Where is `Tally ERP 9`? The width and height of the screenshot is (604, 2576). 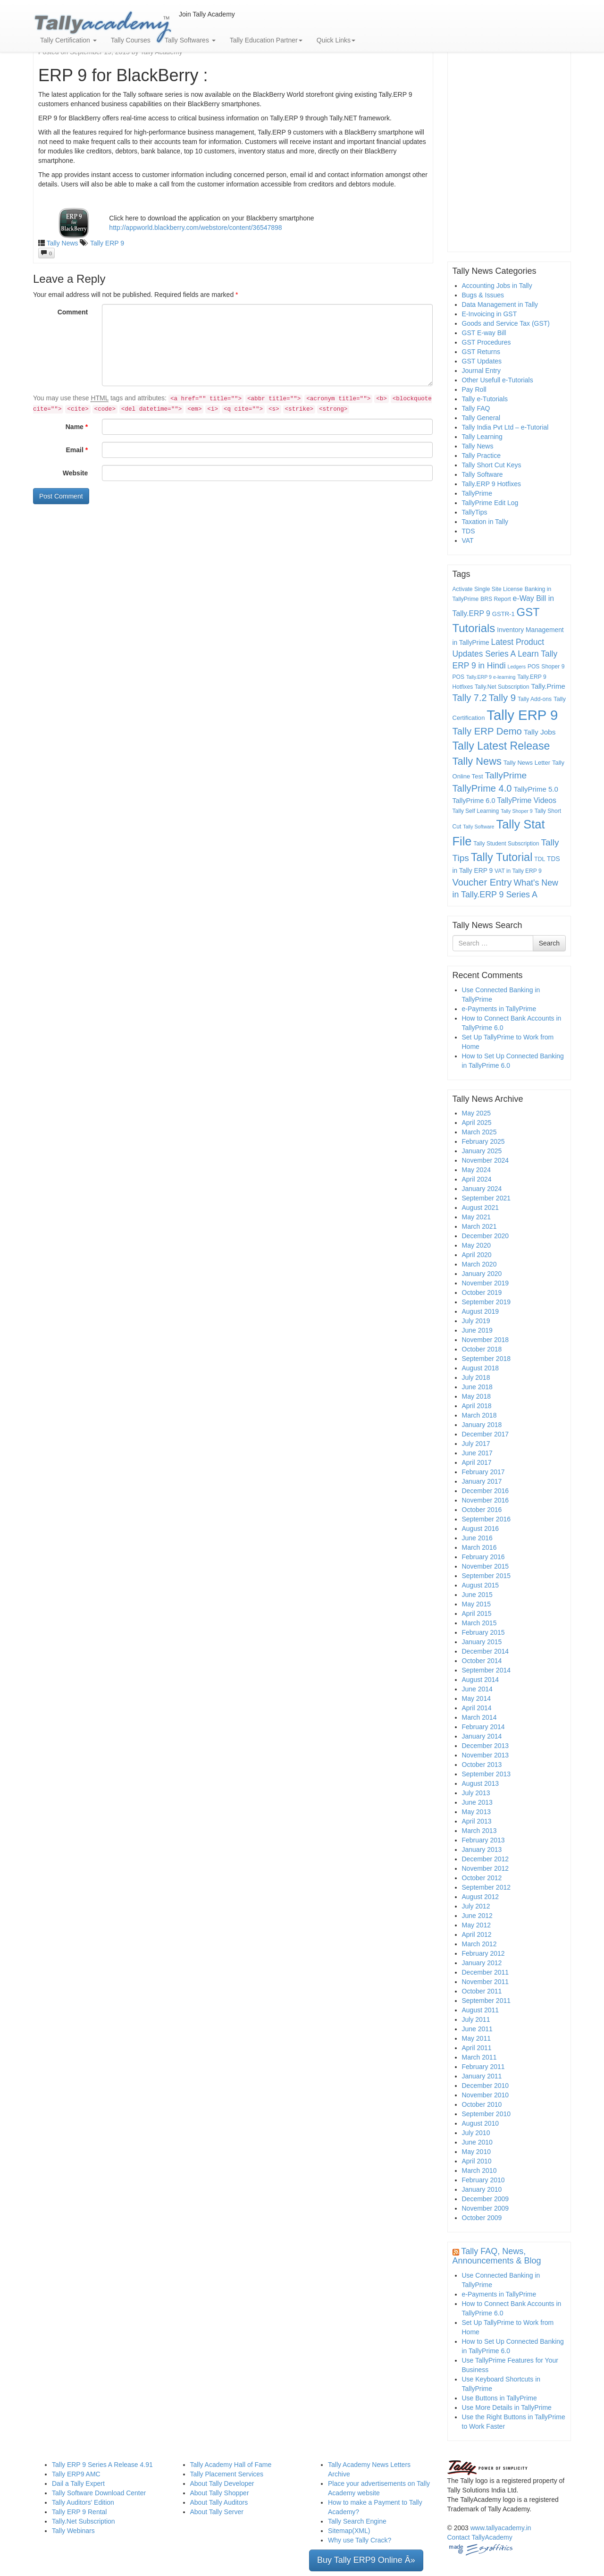 Tally ERP 9 is located at coordinates (107, 243).